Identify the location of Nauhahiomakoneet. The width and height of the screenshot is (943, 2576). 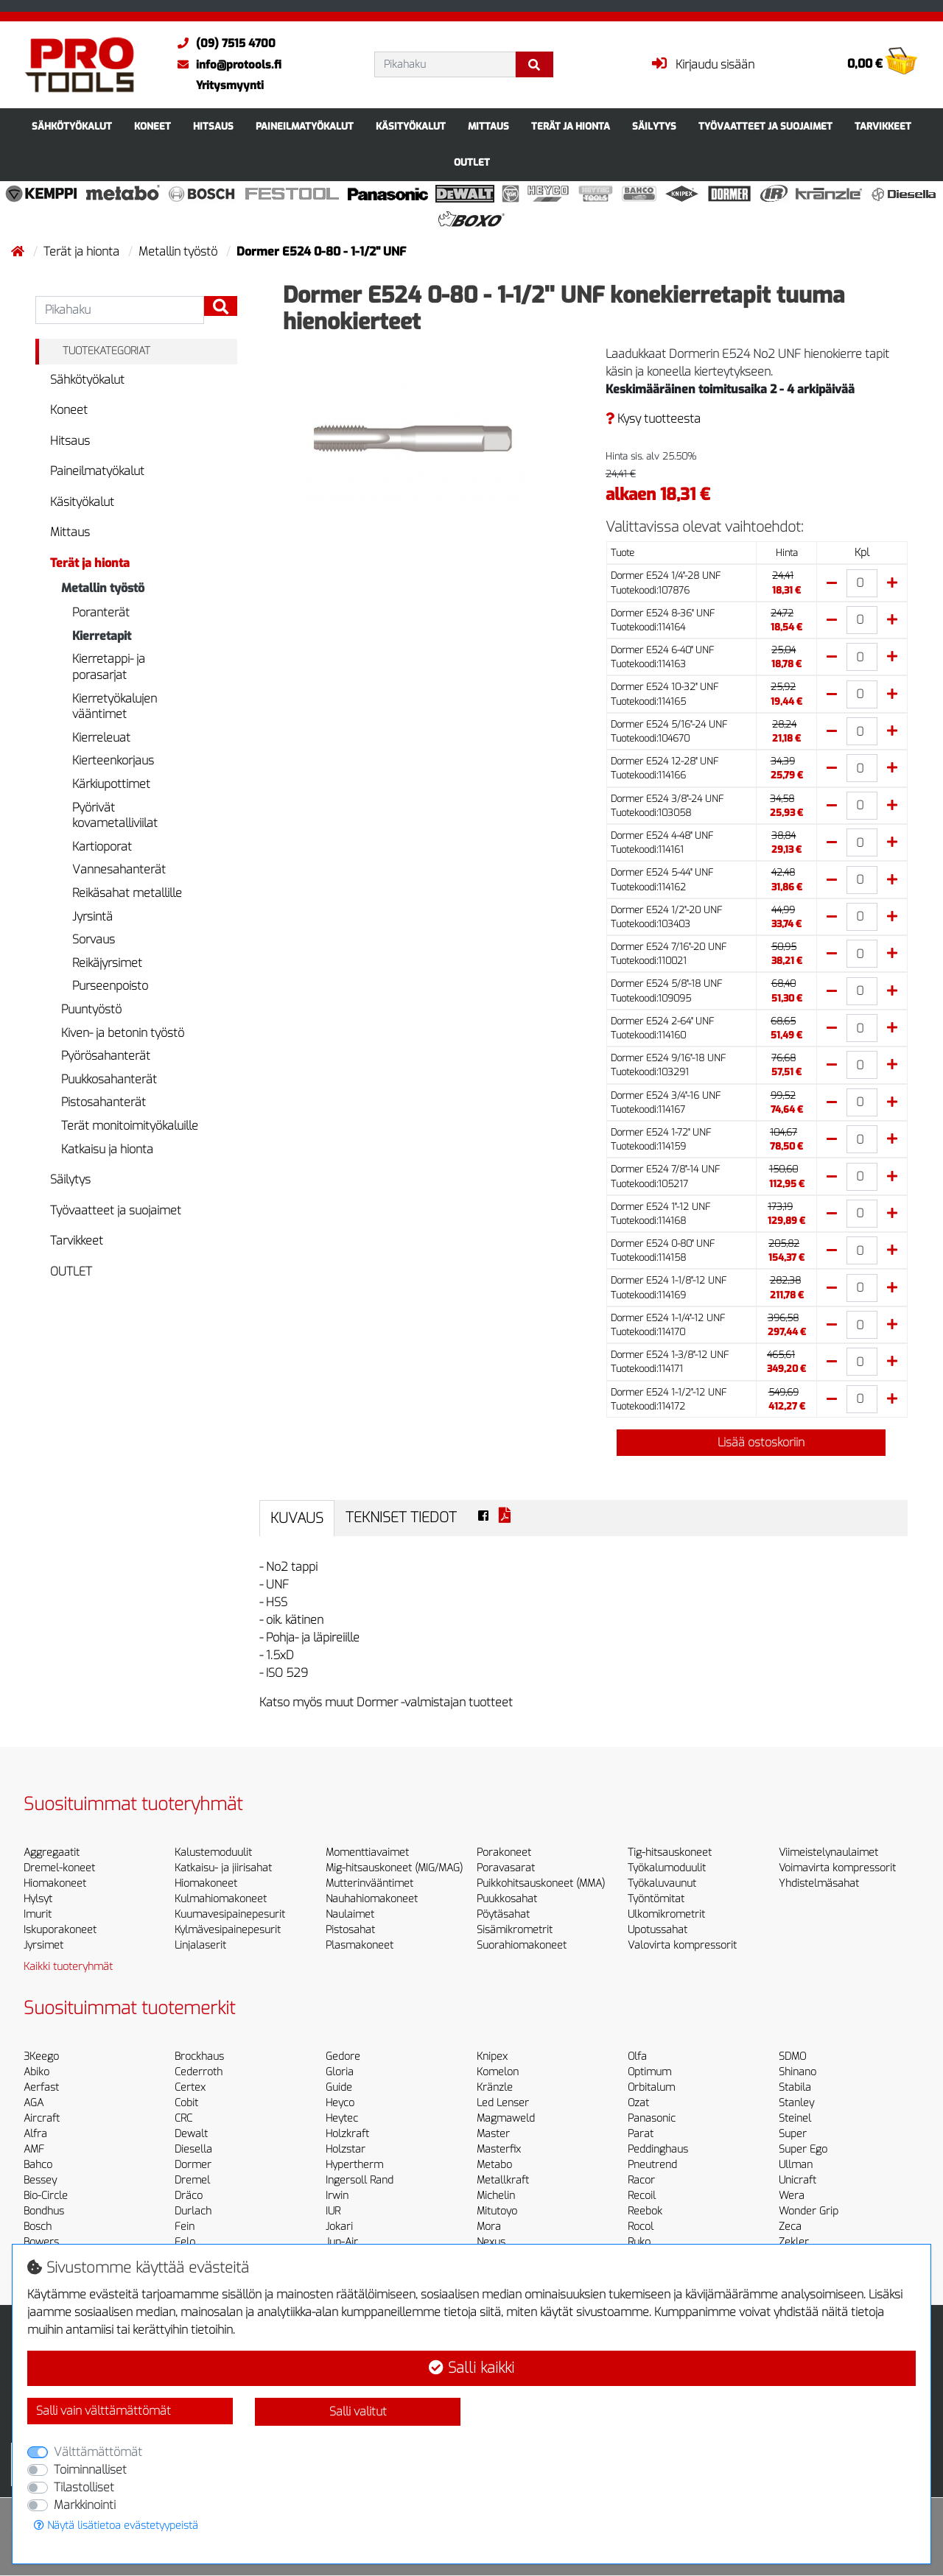
(372, 1899).